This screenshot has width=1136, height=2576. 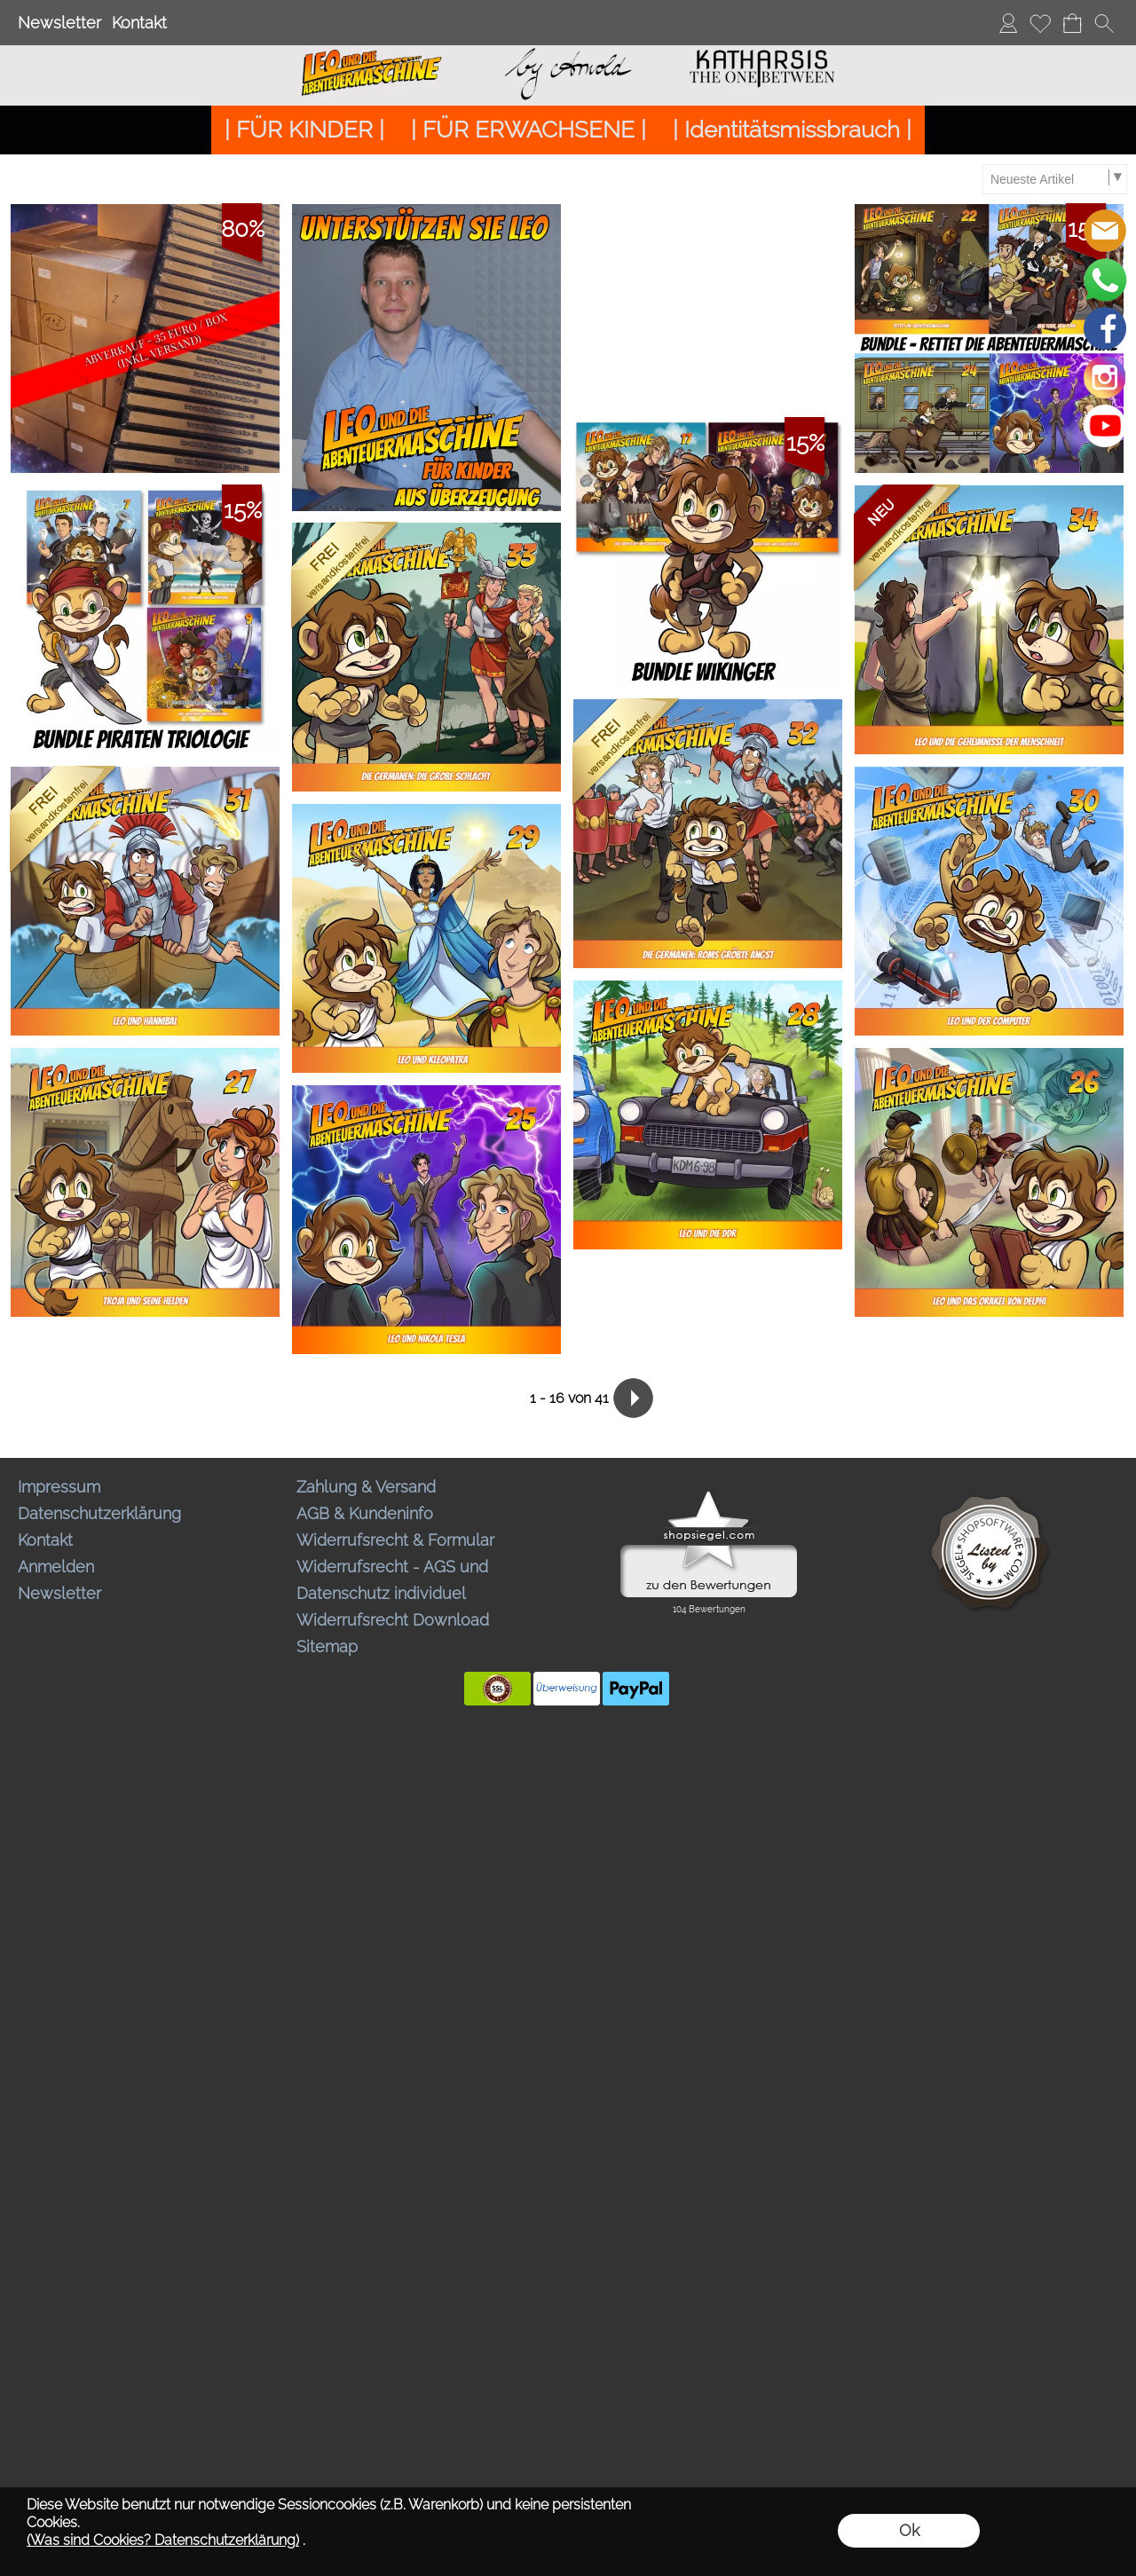 I want to click on [Sortierauswahl], so click(x=1054, y=179).